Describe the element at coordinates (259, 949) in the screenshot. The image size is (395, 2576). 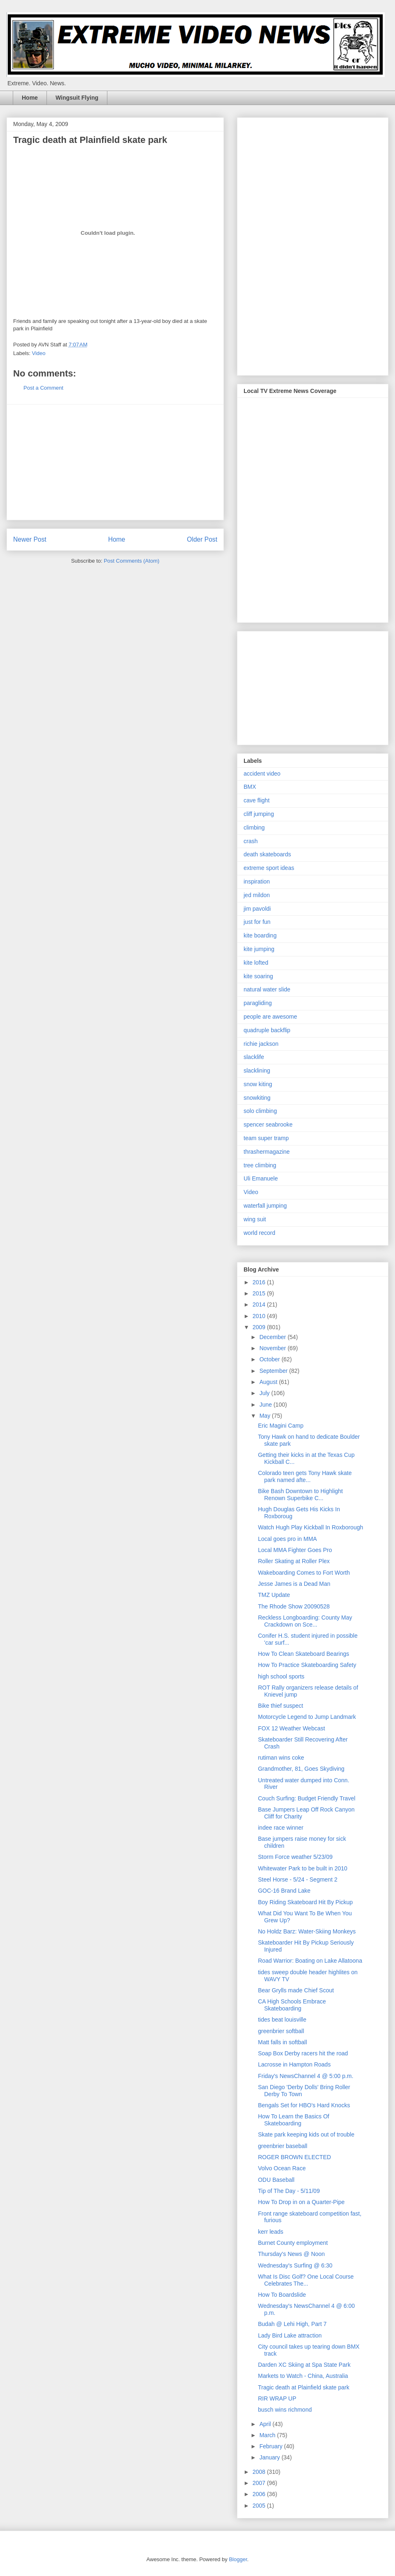
I see `kite jumping` at that location.